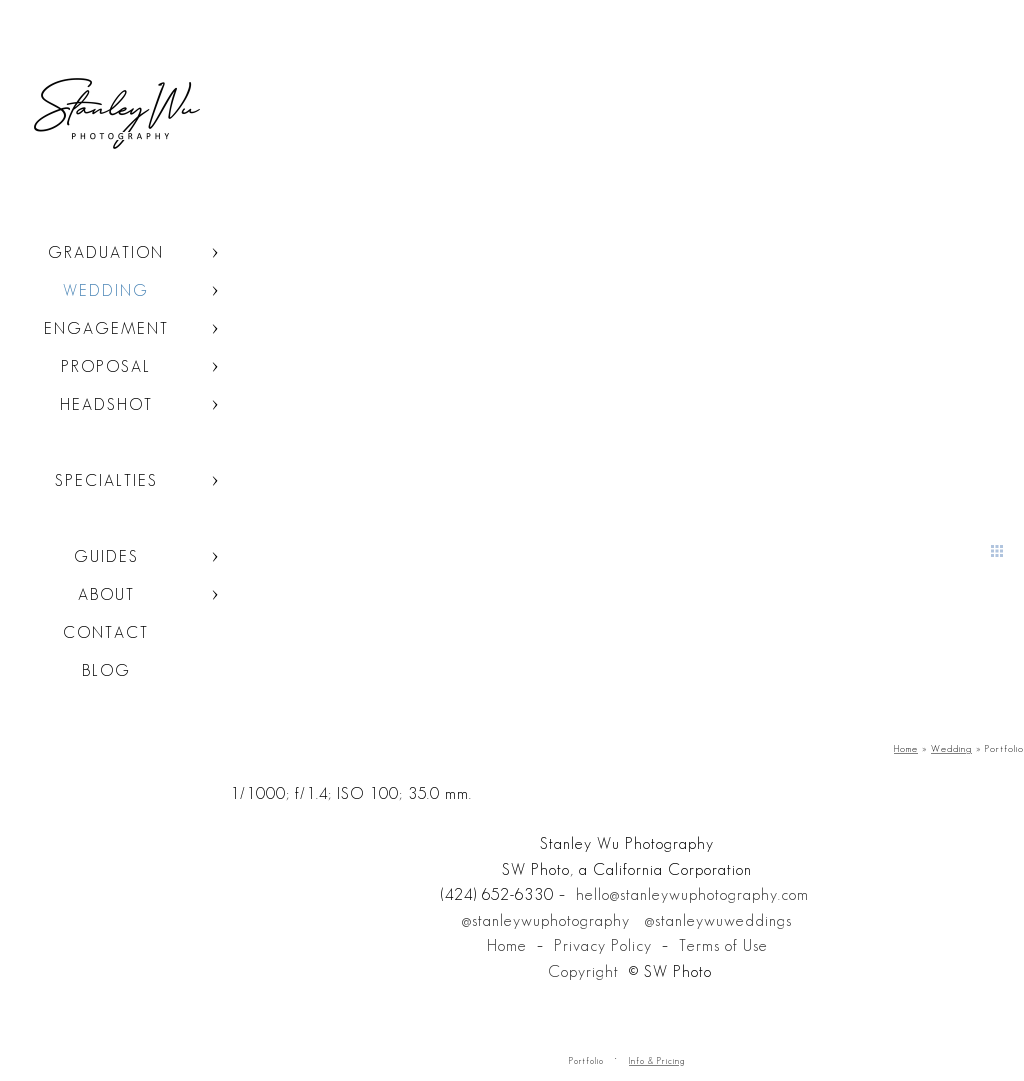  I want to click on @stanleywuweddings, so click(718, 920).